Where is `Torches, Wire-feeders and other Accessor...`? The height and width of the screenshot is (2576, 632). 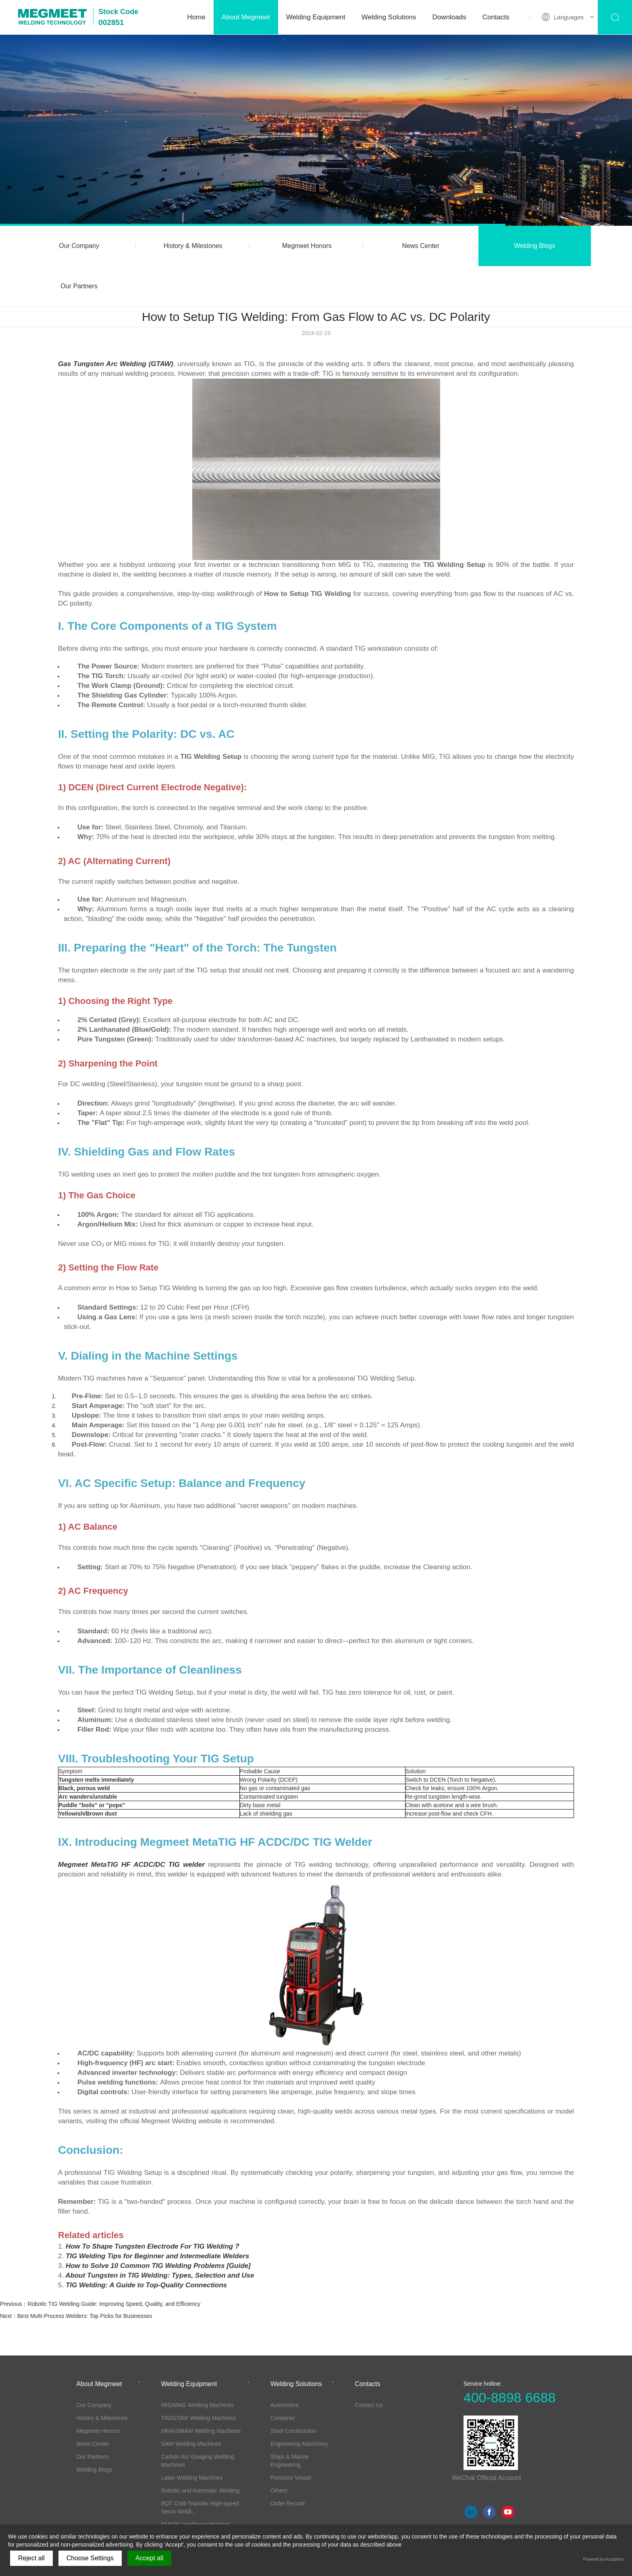 Torches, Wire-feeders and other Accessor... is located at coordinates (201, 2509).